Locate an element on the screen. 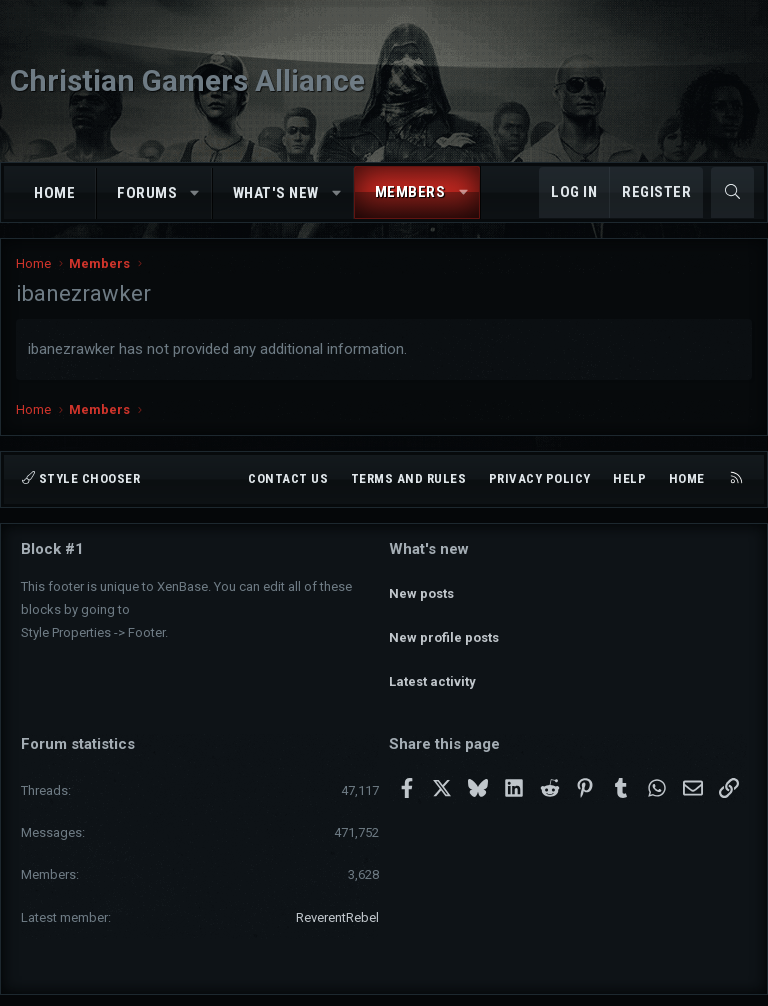 This screenshot has width=768, height=1006. Contact us is located at coordinates (288, 478).